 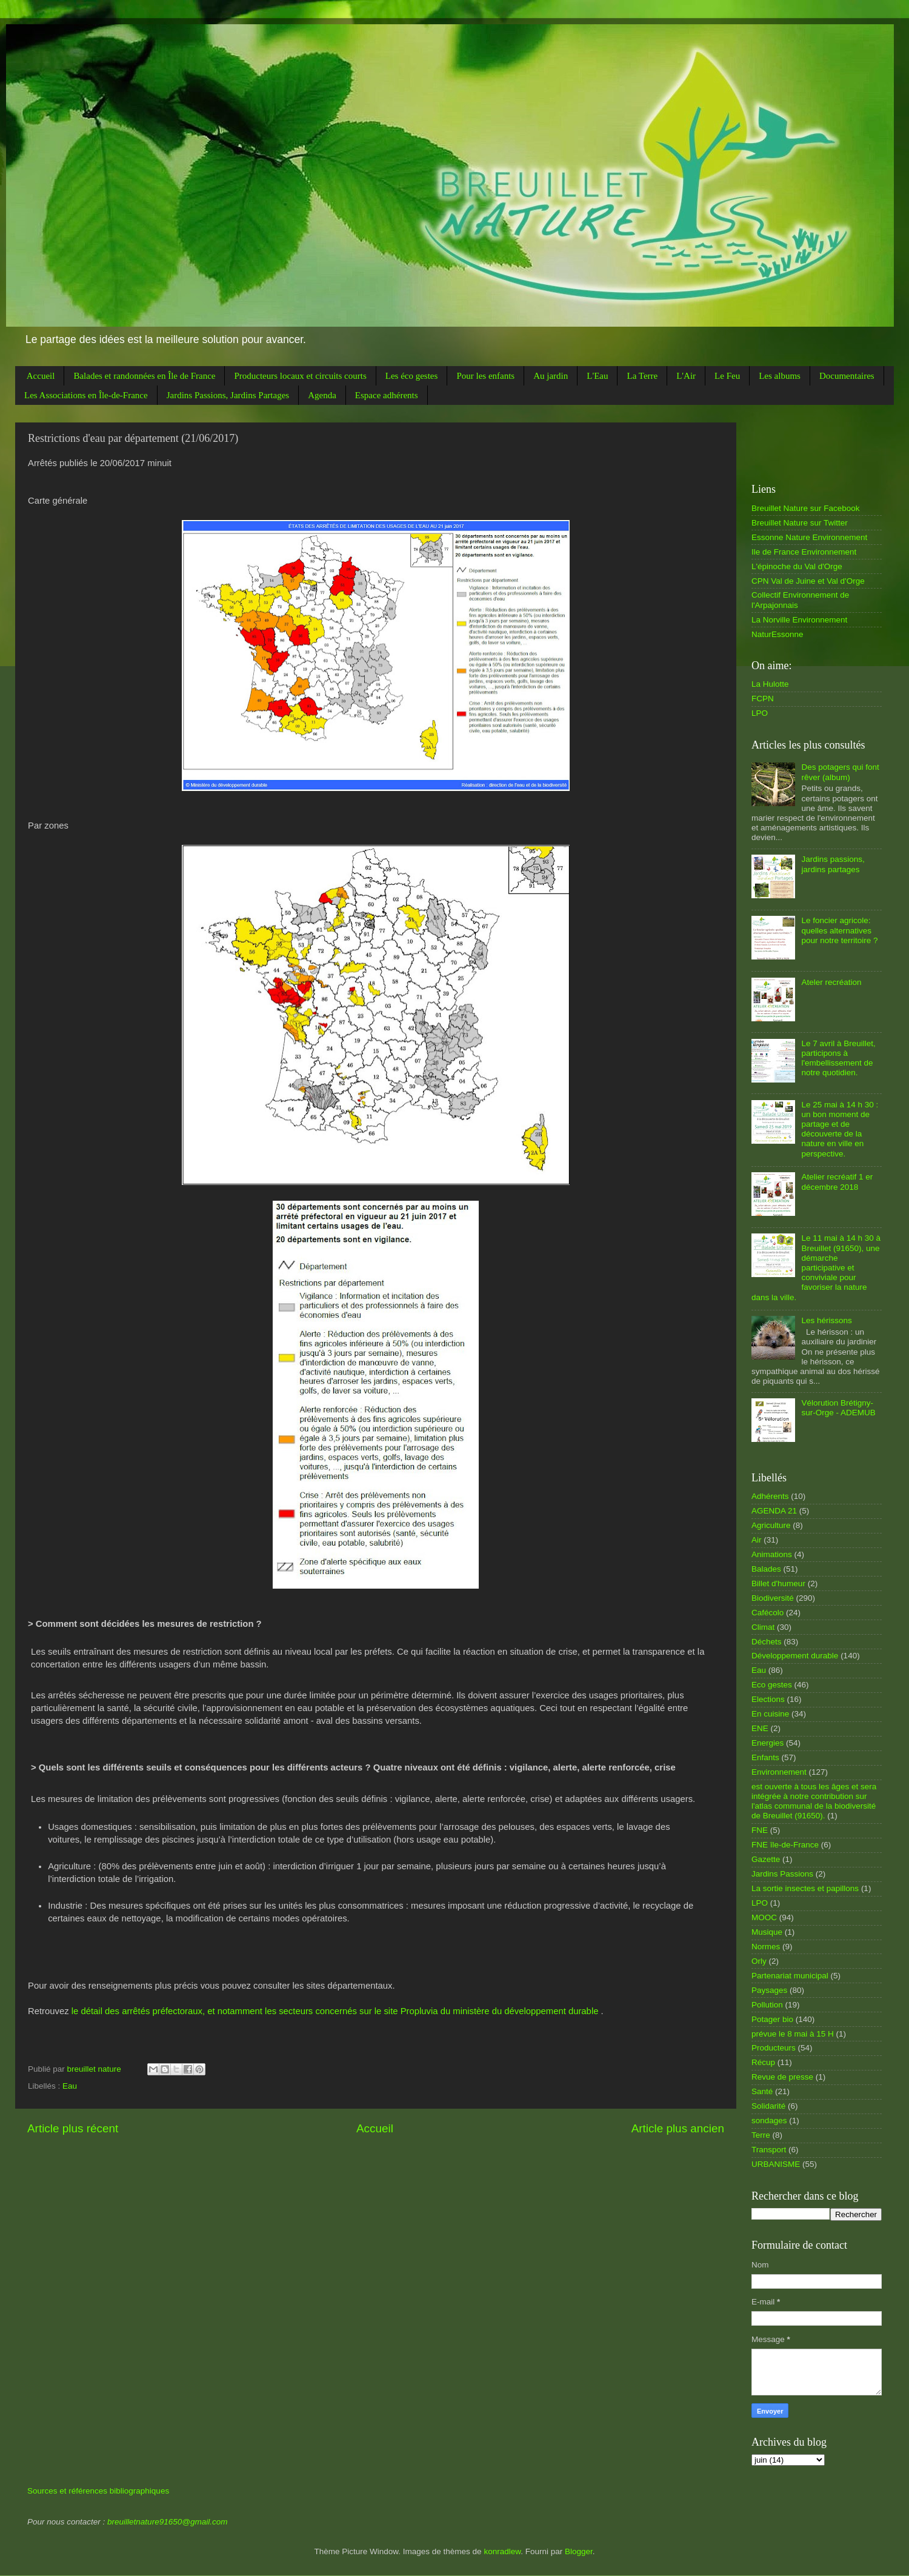 What do you see at coordinates (144, 376) in the screenshot?
I see `Balades et randonnées en Île de France` at bounding box center [144, 376].